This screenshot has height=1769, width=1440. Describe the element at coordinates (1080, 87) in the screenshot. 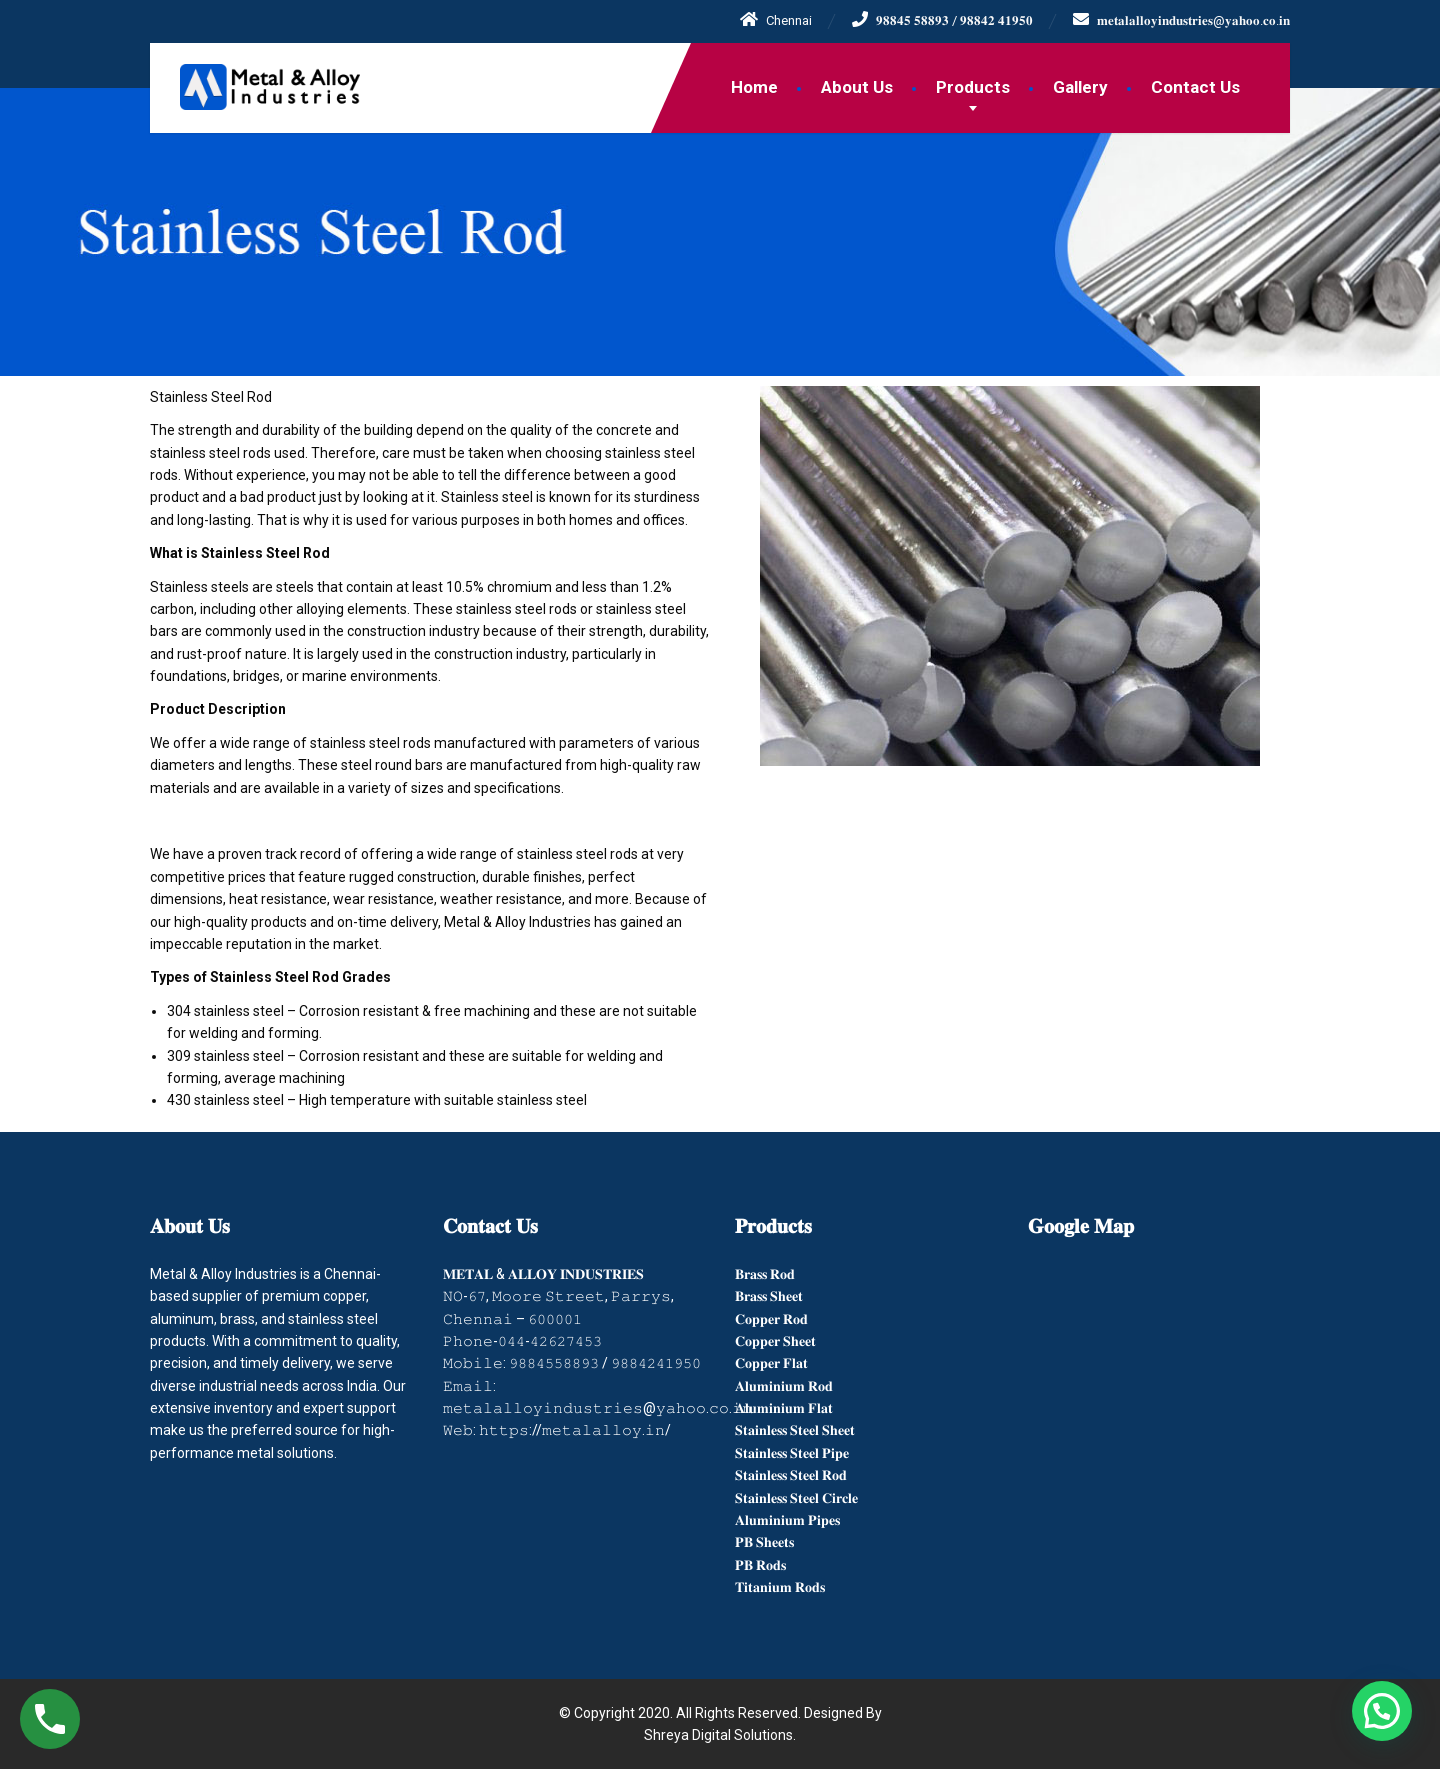

I see `Gallery` at that location.